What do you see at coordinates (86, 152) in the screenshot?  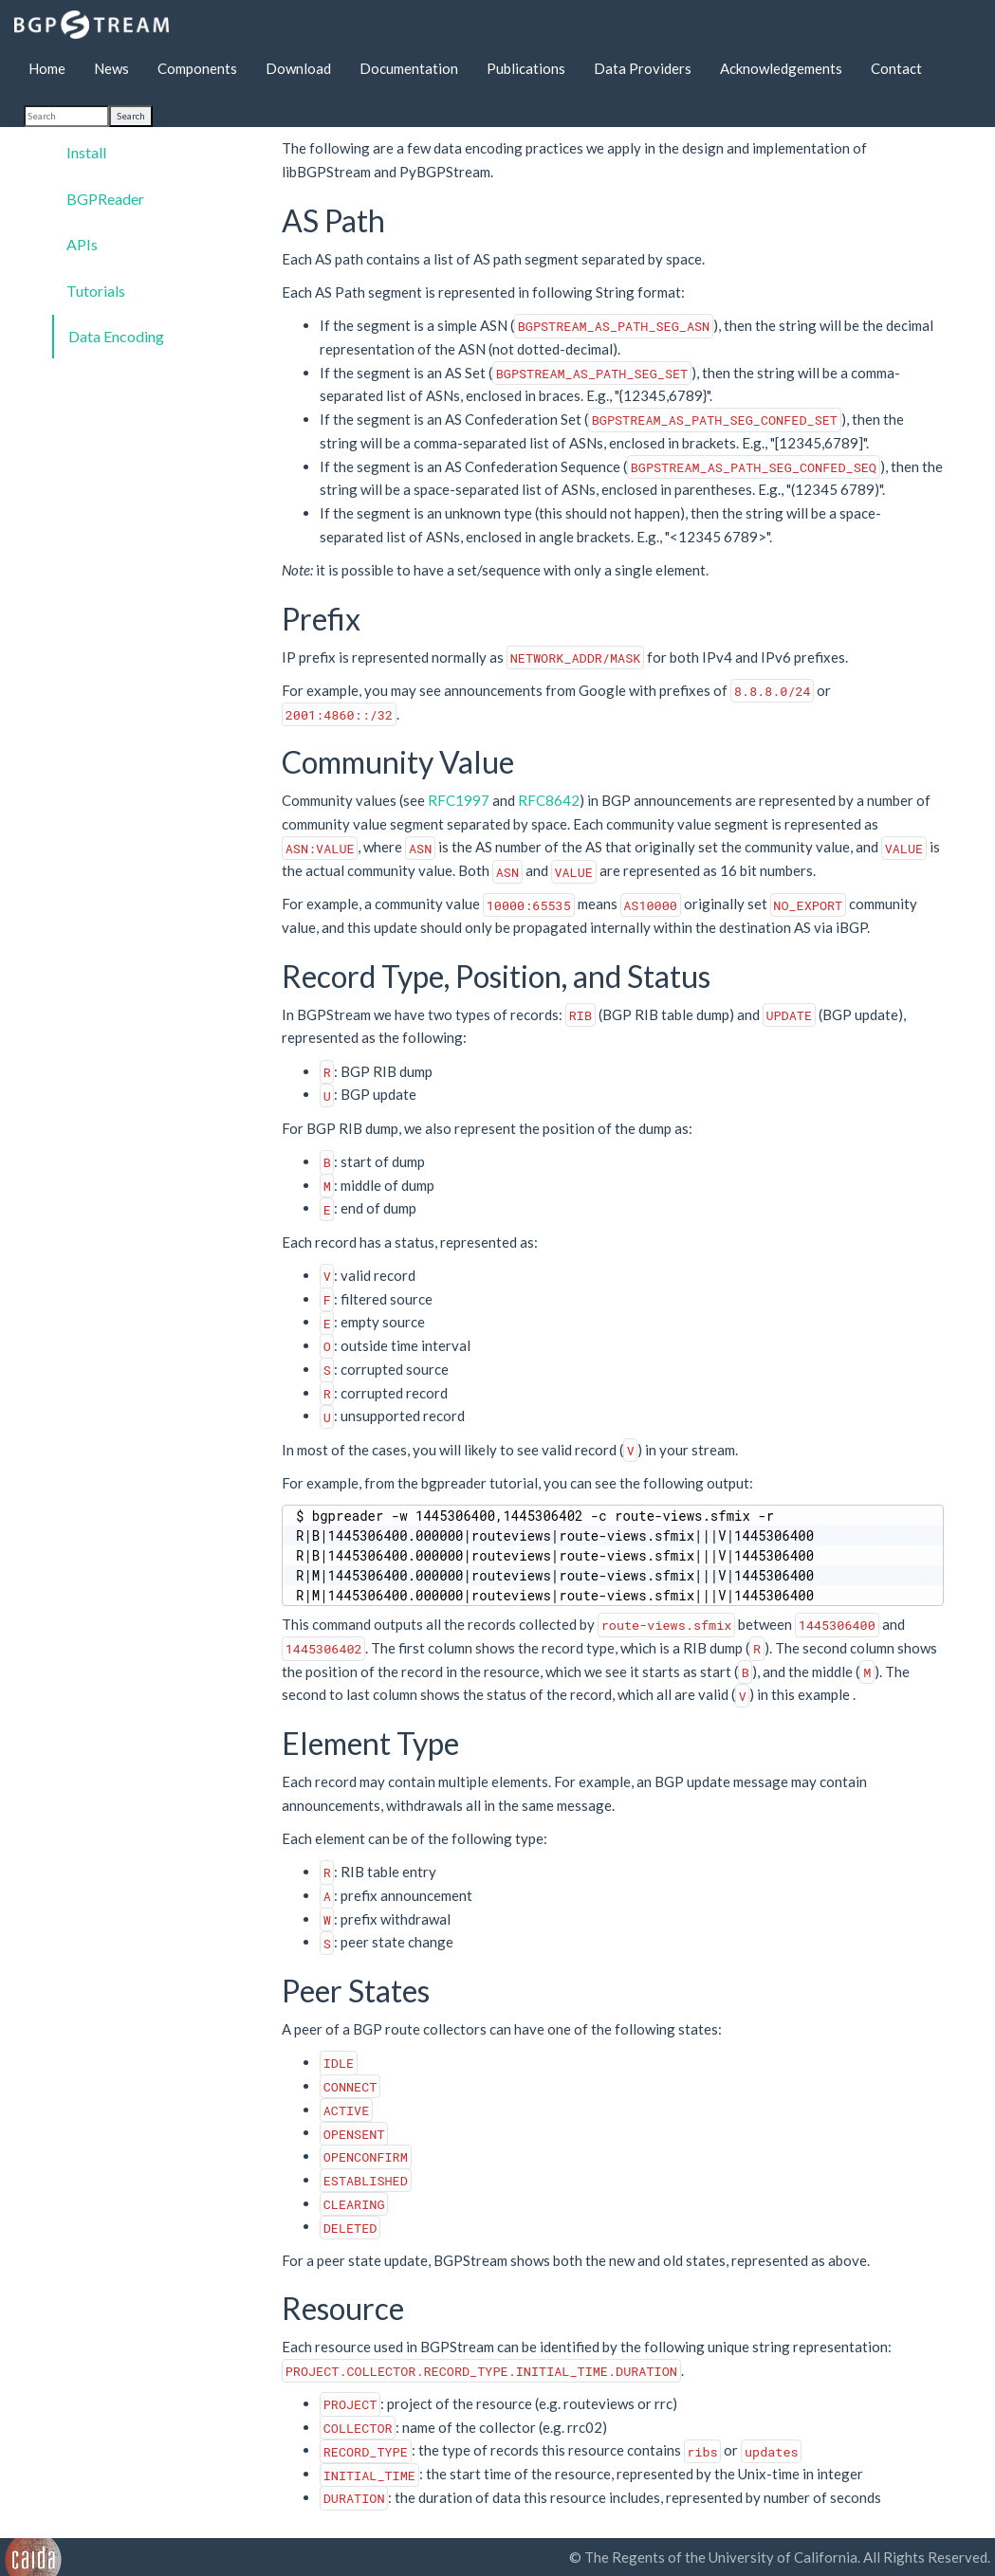 I see `Install` at bounding box center [86, 152].